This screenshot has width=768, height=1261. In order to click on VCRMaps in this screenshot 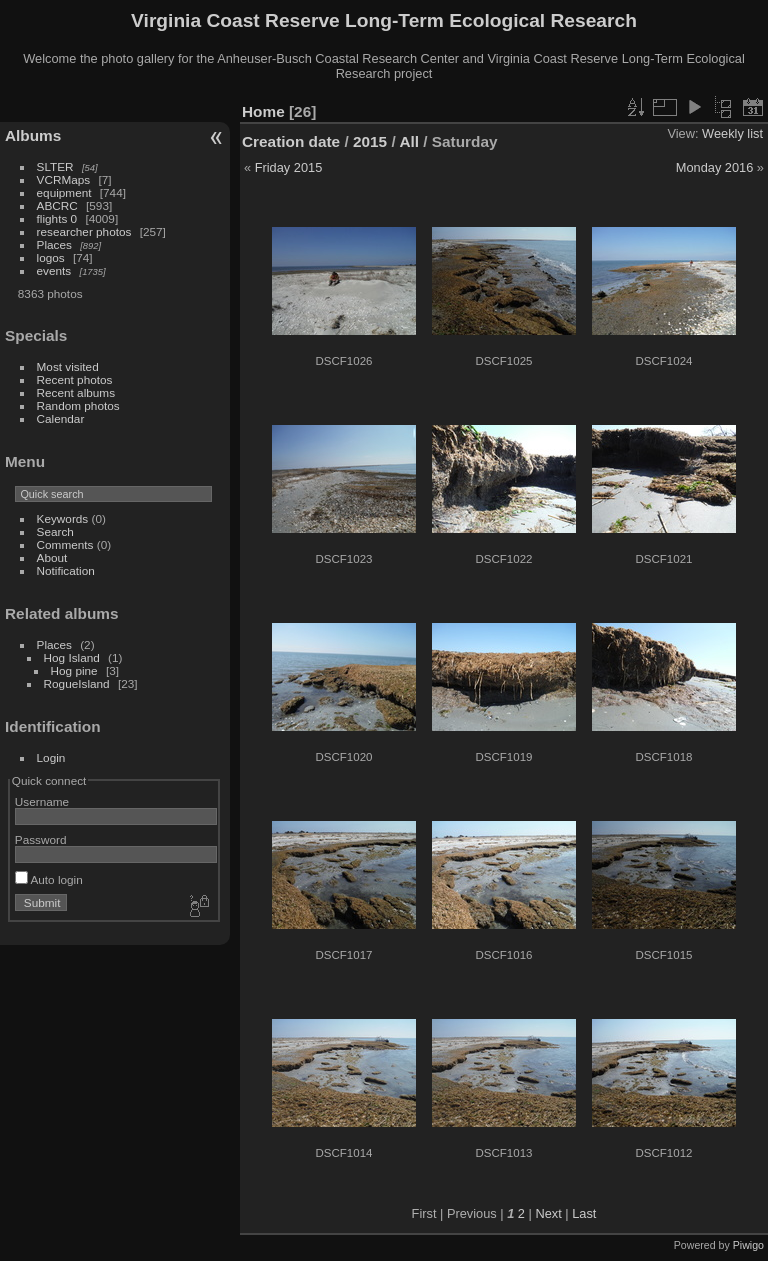, I will do `click(64, 179)`.